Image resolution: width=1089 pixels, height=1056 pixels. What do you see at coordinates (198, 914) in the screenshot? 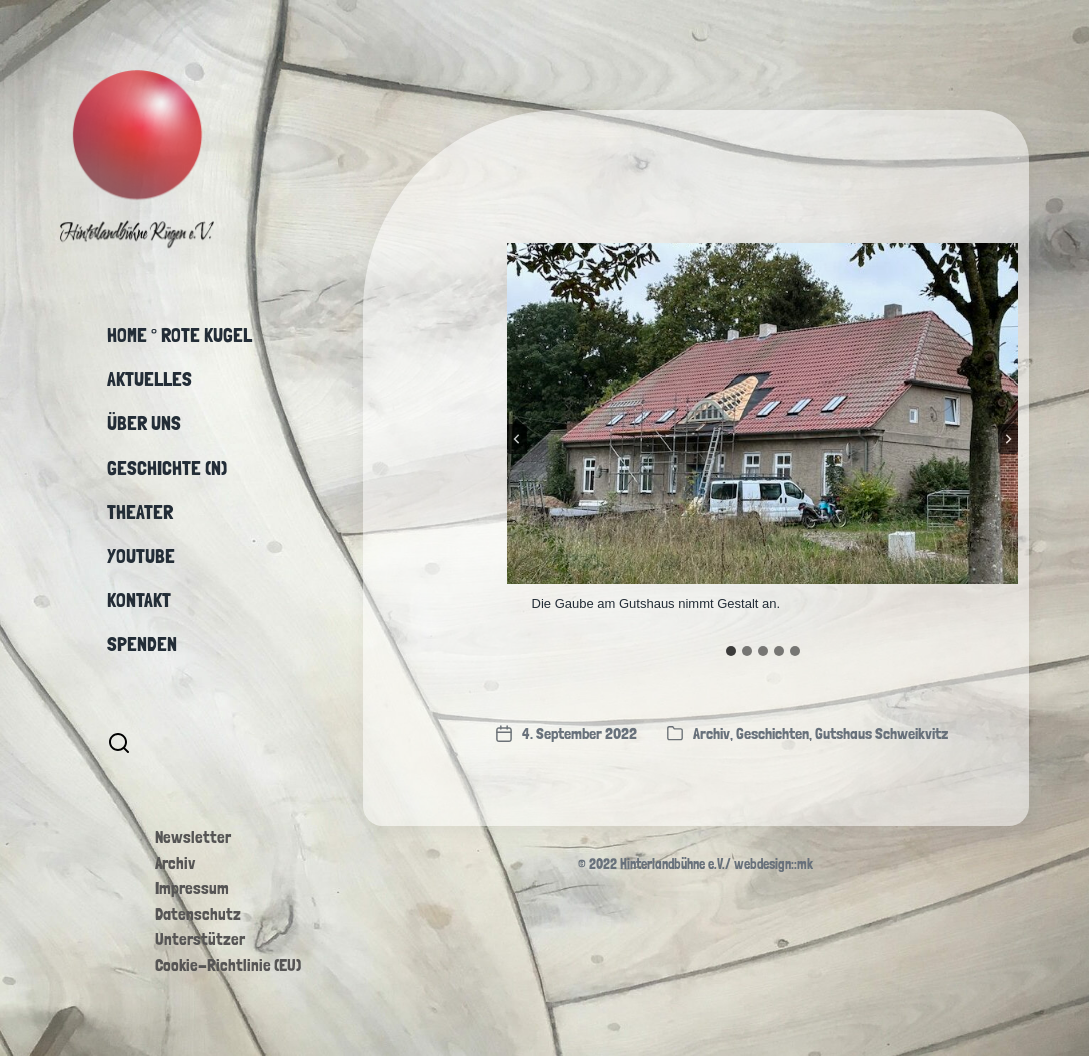
I see `Datenschutz` at bounding box center [198, 914].